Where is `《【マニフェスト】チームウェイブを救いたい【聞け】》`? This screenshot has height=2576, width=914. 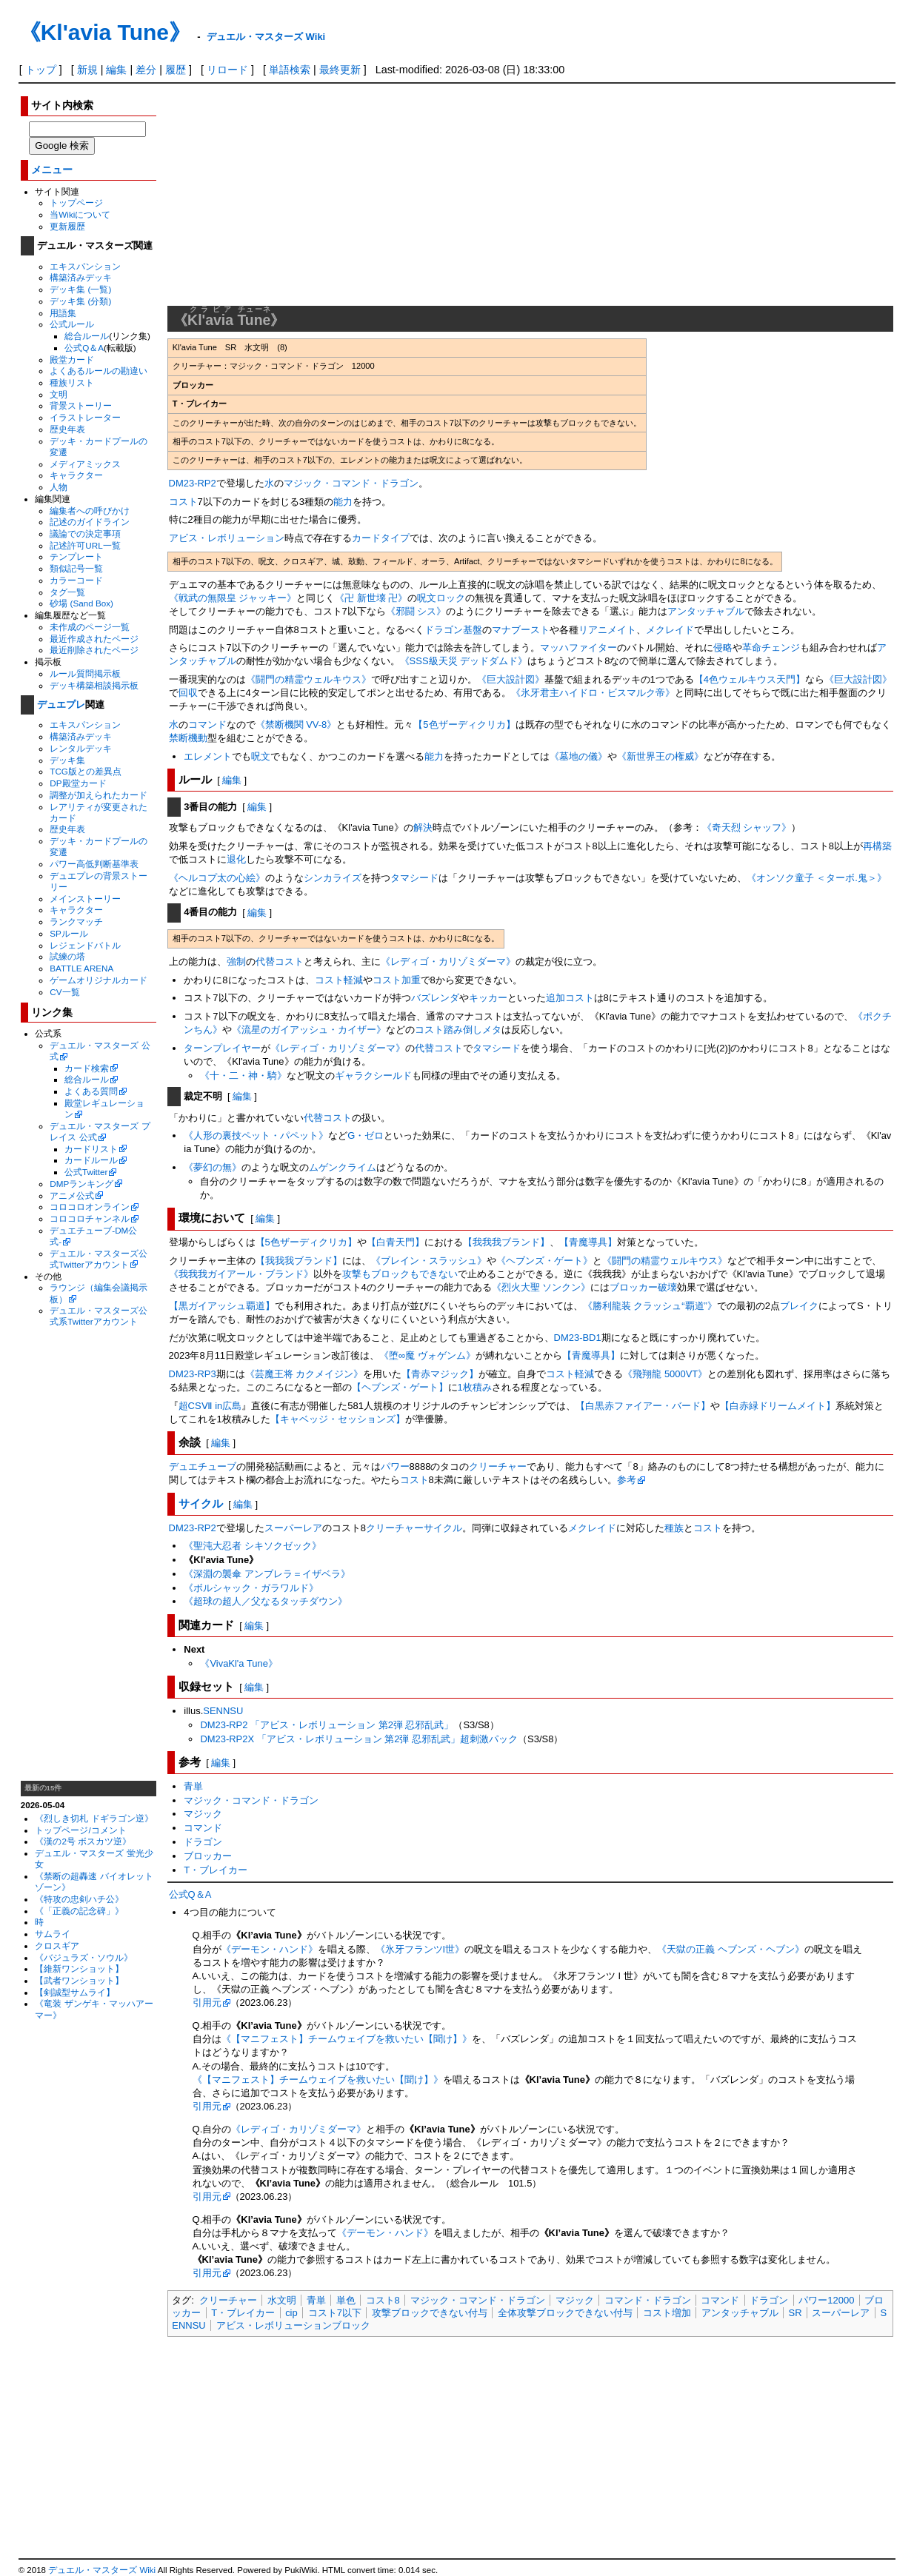 《【マニフェスト】チームウェイブを救いたい【聞け】》 is located at coordinates (346, 2038).